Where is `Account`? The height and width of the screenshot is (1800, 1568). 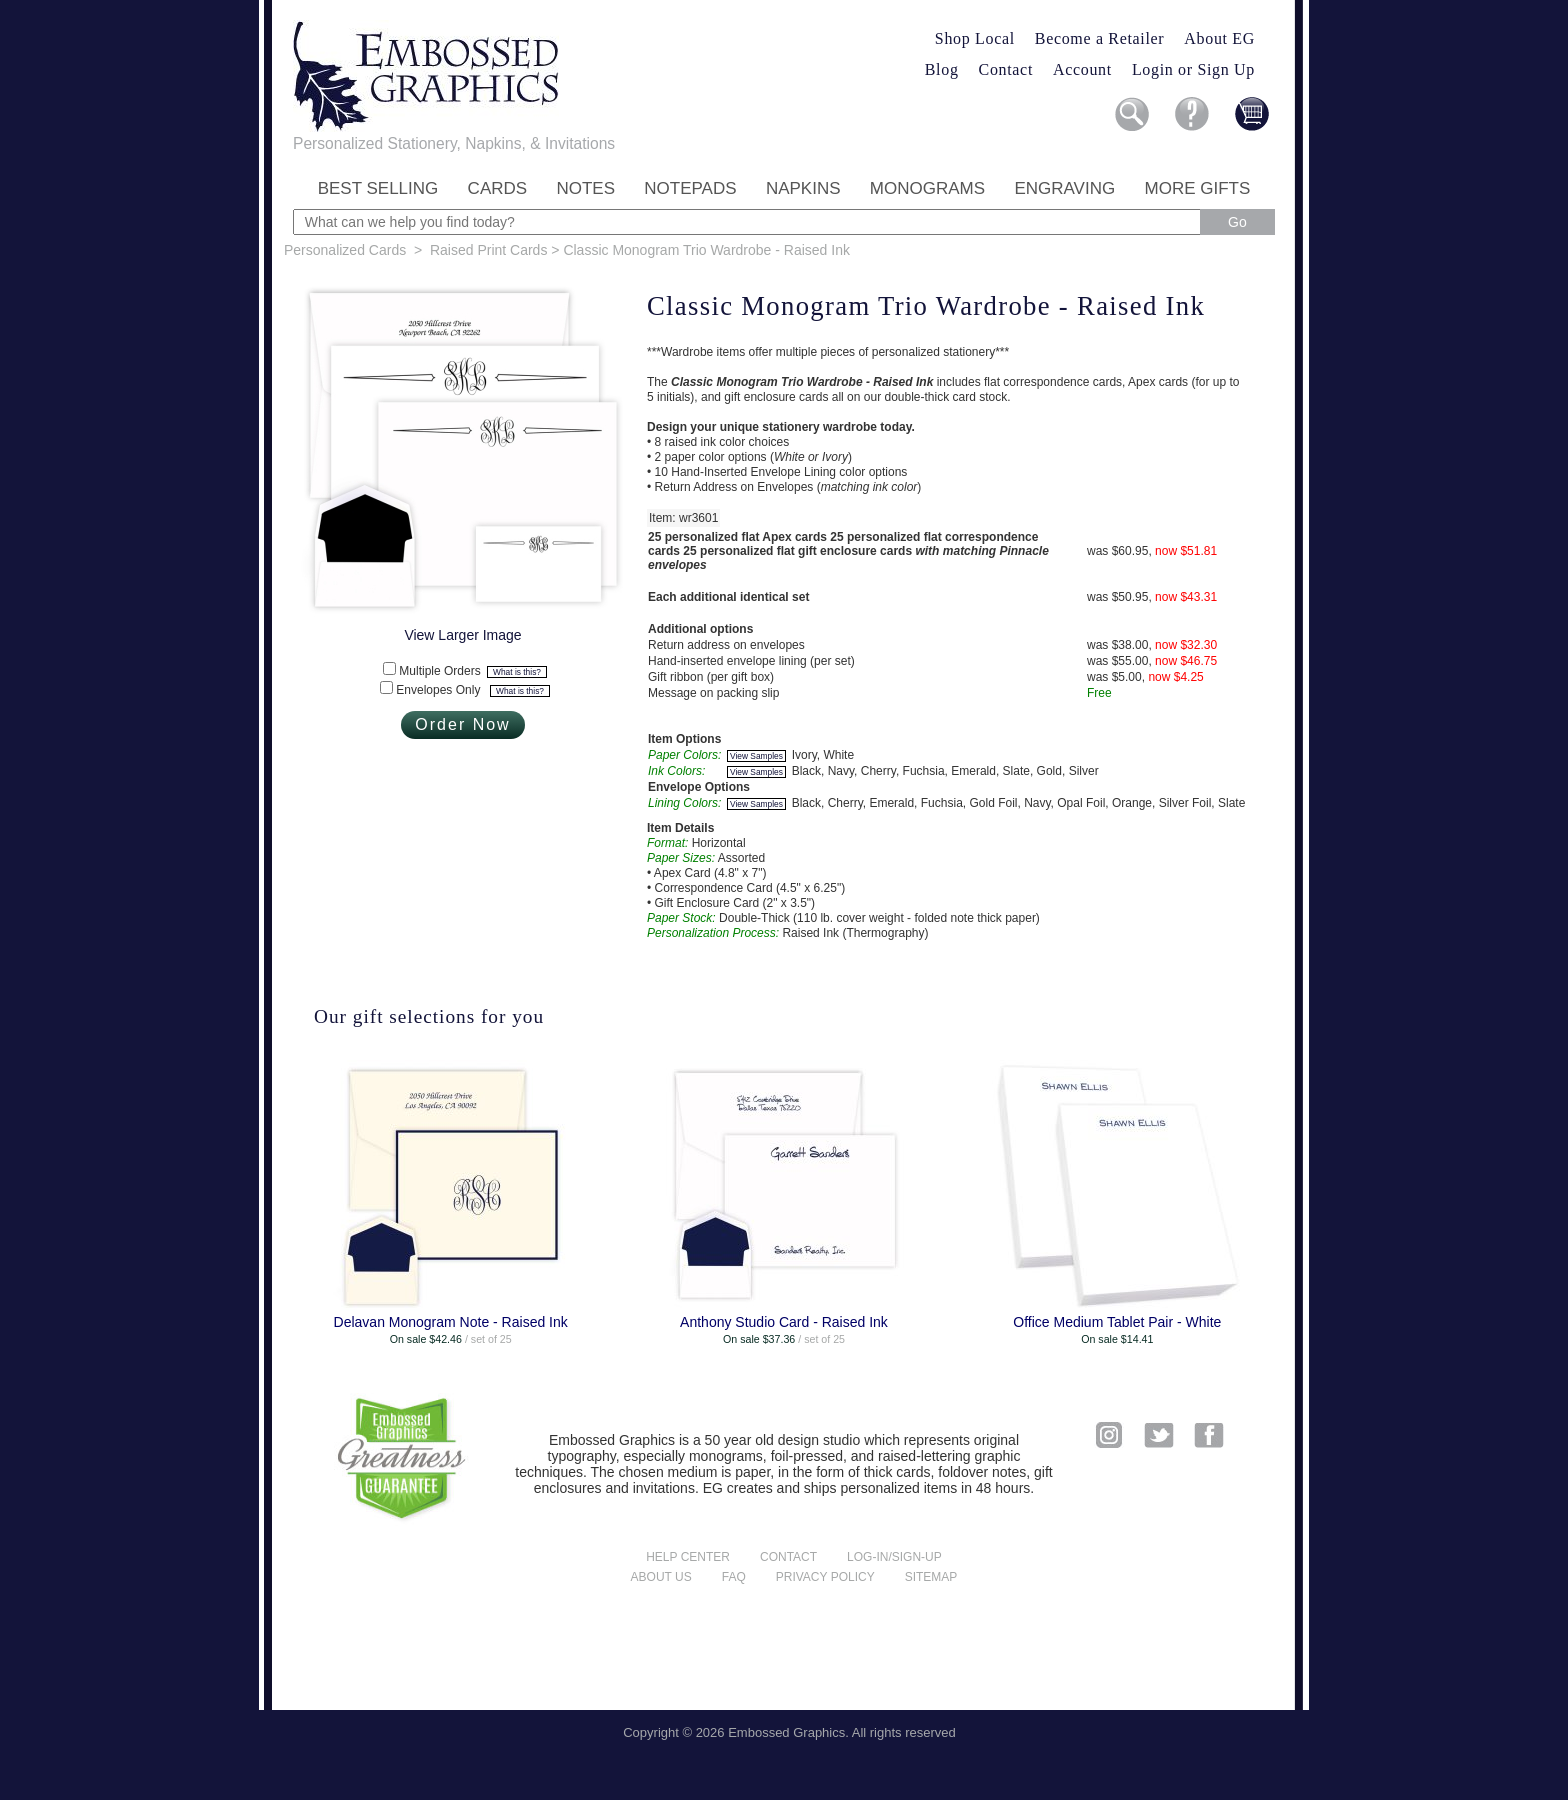
Account is located at coordinates (1082, 69).